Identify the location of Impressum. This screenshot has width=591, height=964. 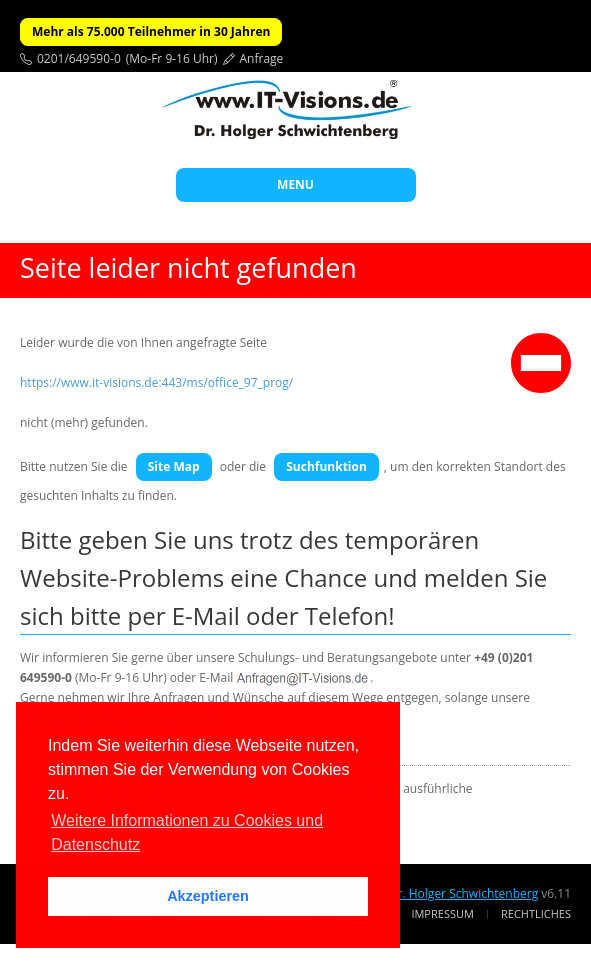
(442, 913).